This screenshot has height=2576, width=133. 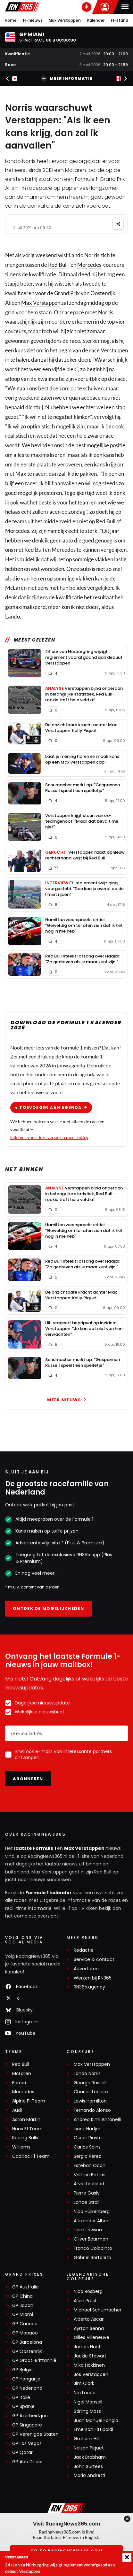 I want to click on Aston Martin, so click(x=26, y=2119).